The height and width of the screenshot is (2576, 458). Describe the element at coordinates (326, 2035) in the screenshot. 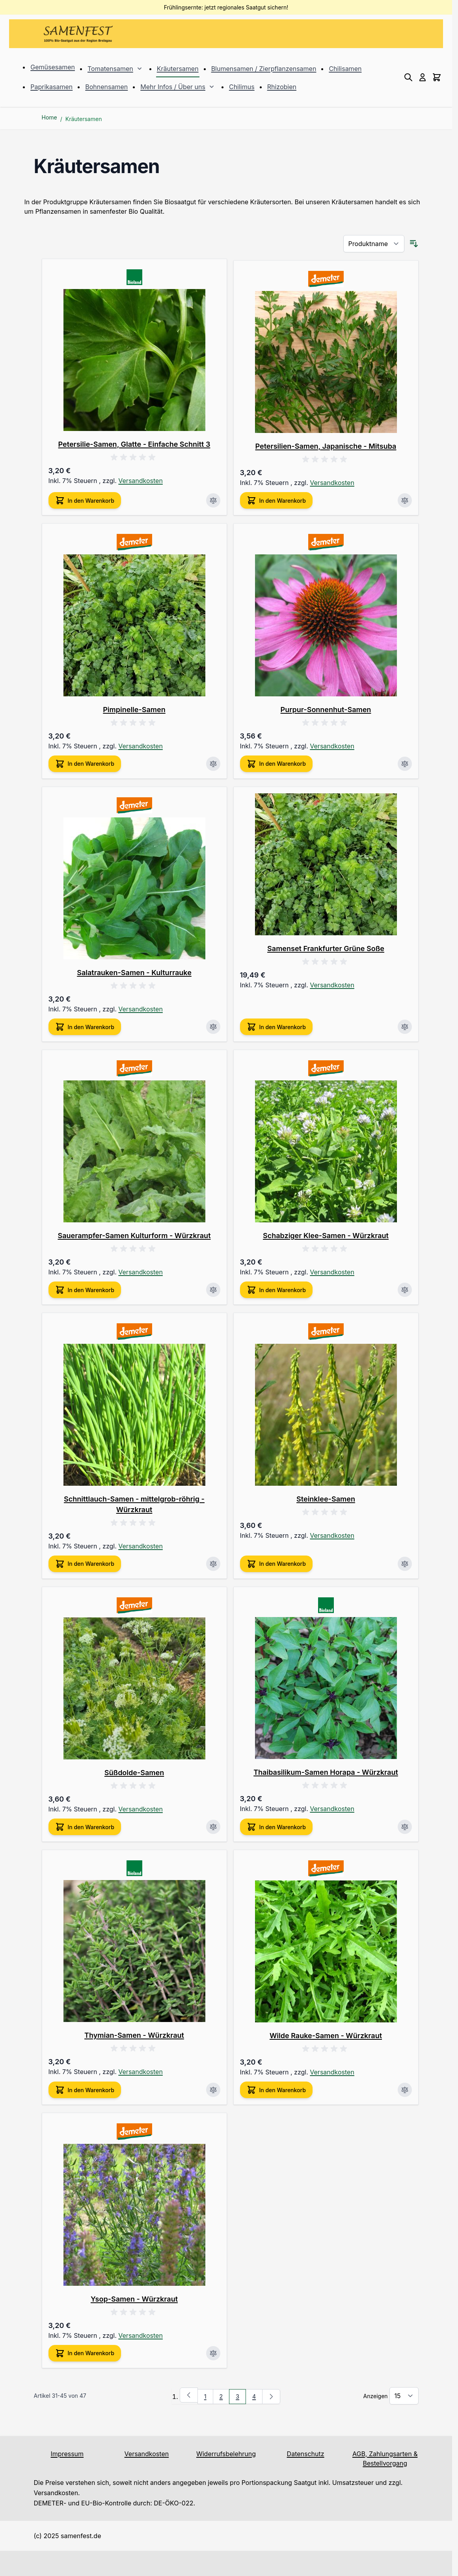

I see `Wilde Rauke-Samen - Würzkraut` at that location.